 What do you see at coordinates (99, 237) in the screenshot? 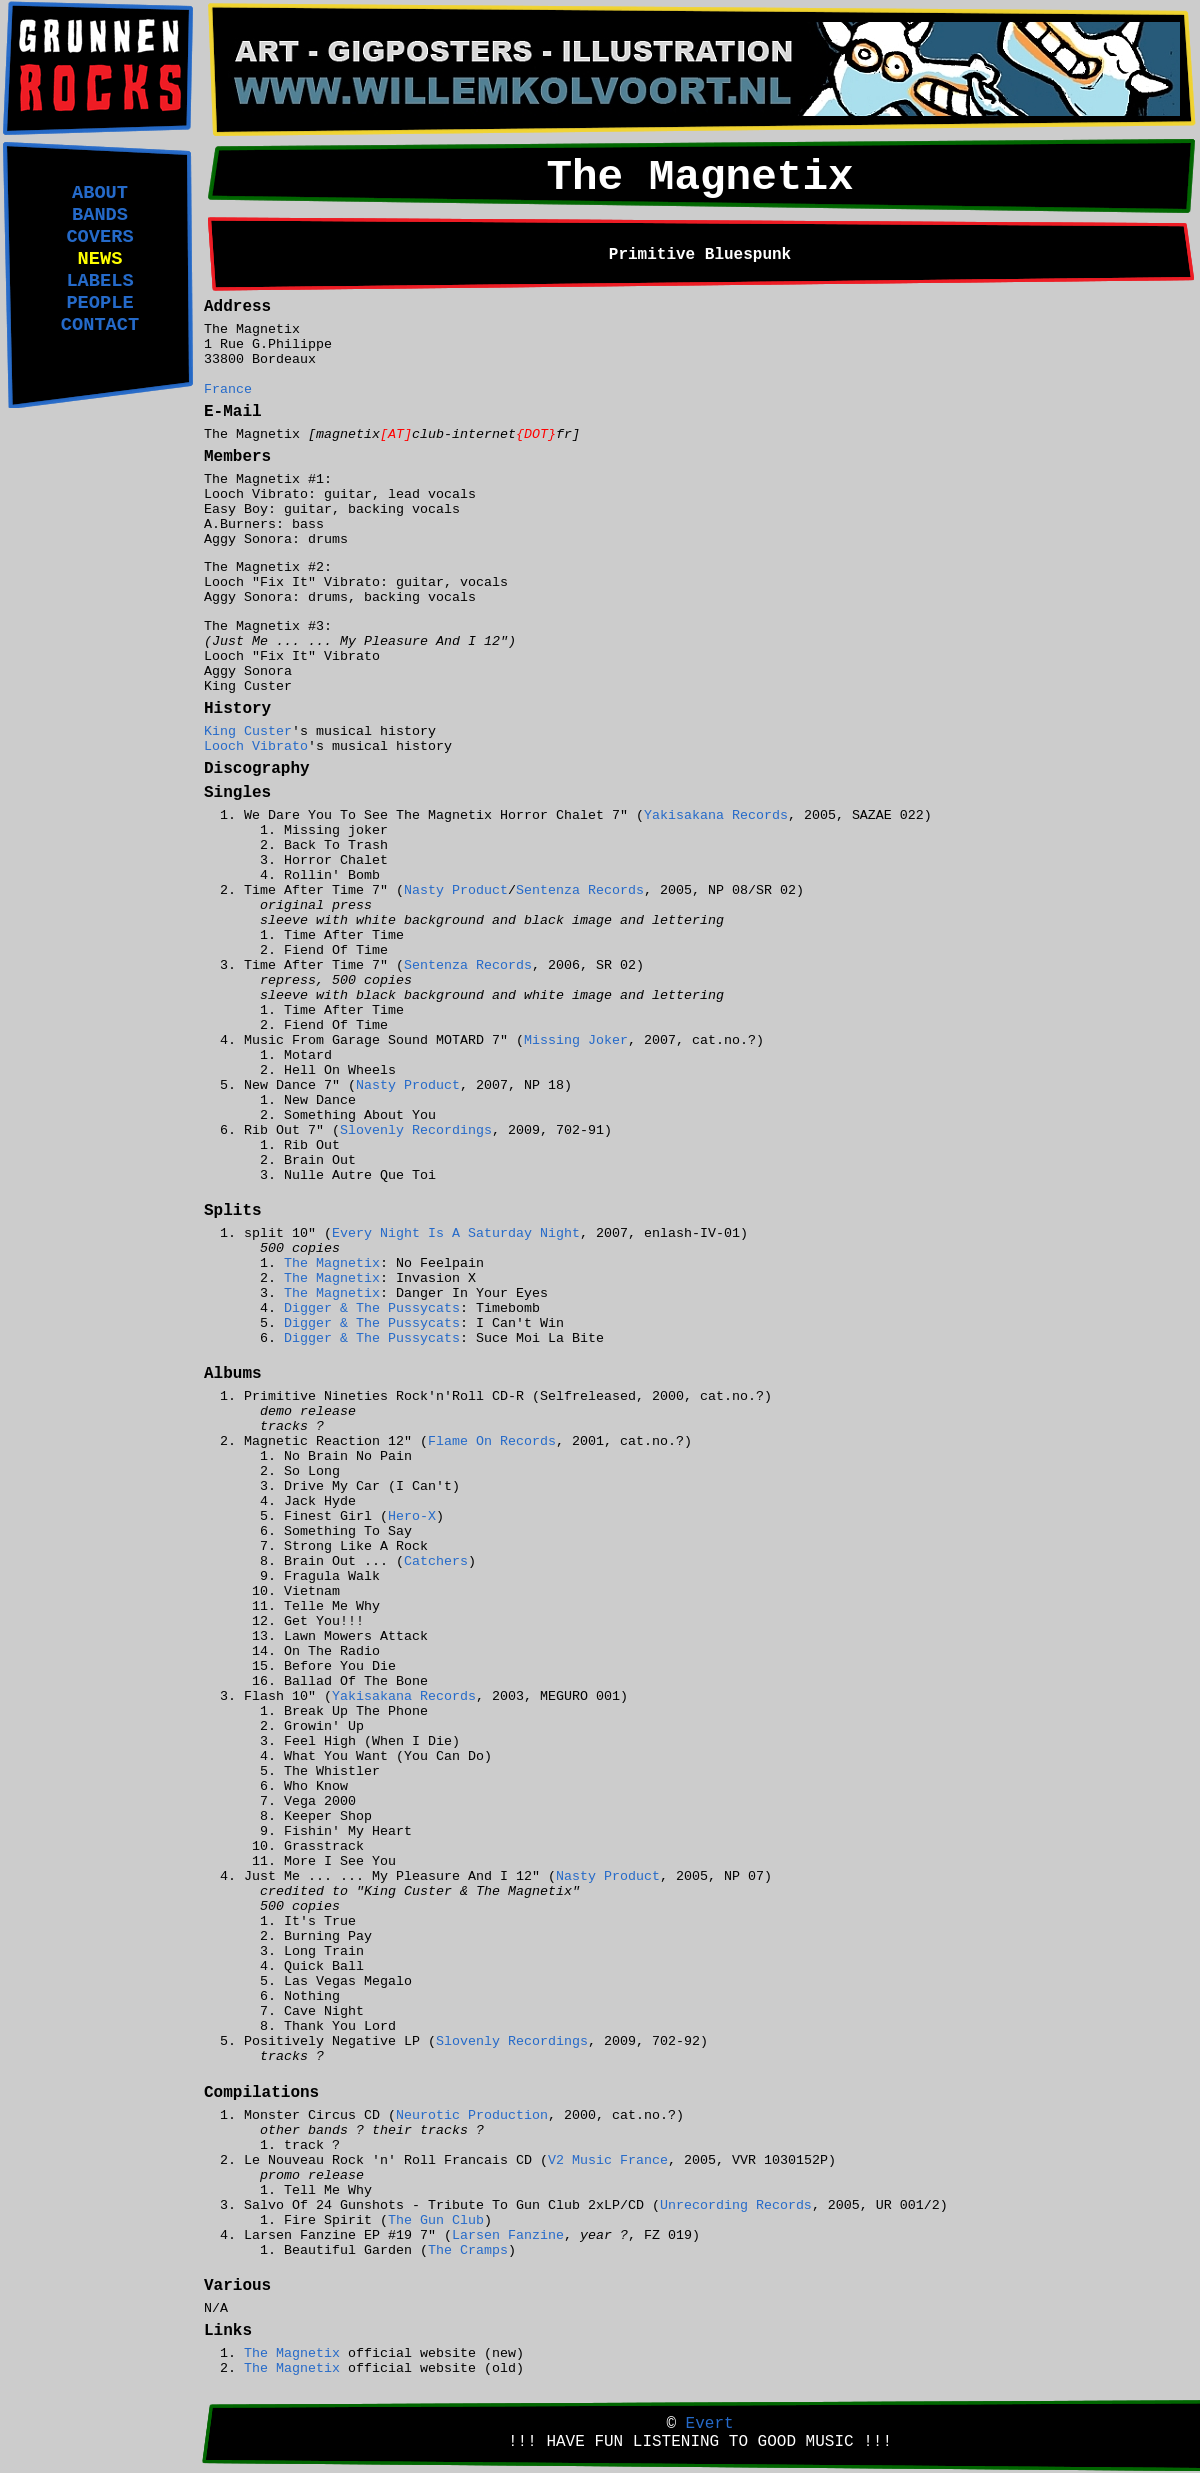
I see `COVERS` at bounding box center [99, 237].